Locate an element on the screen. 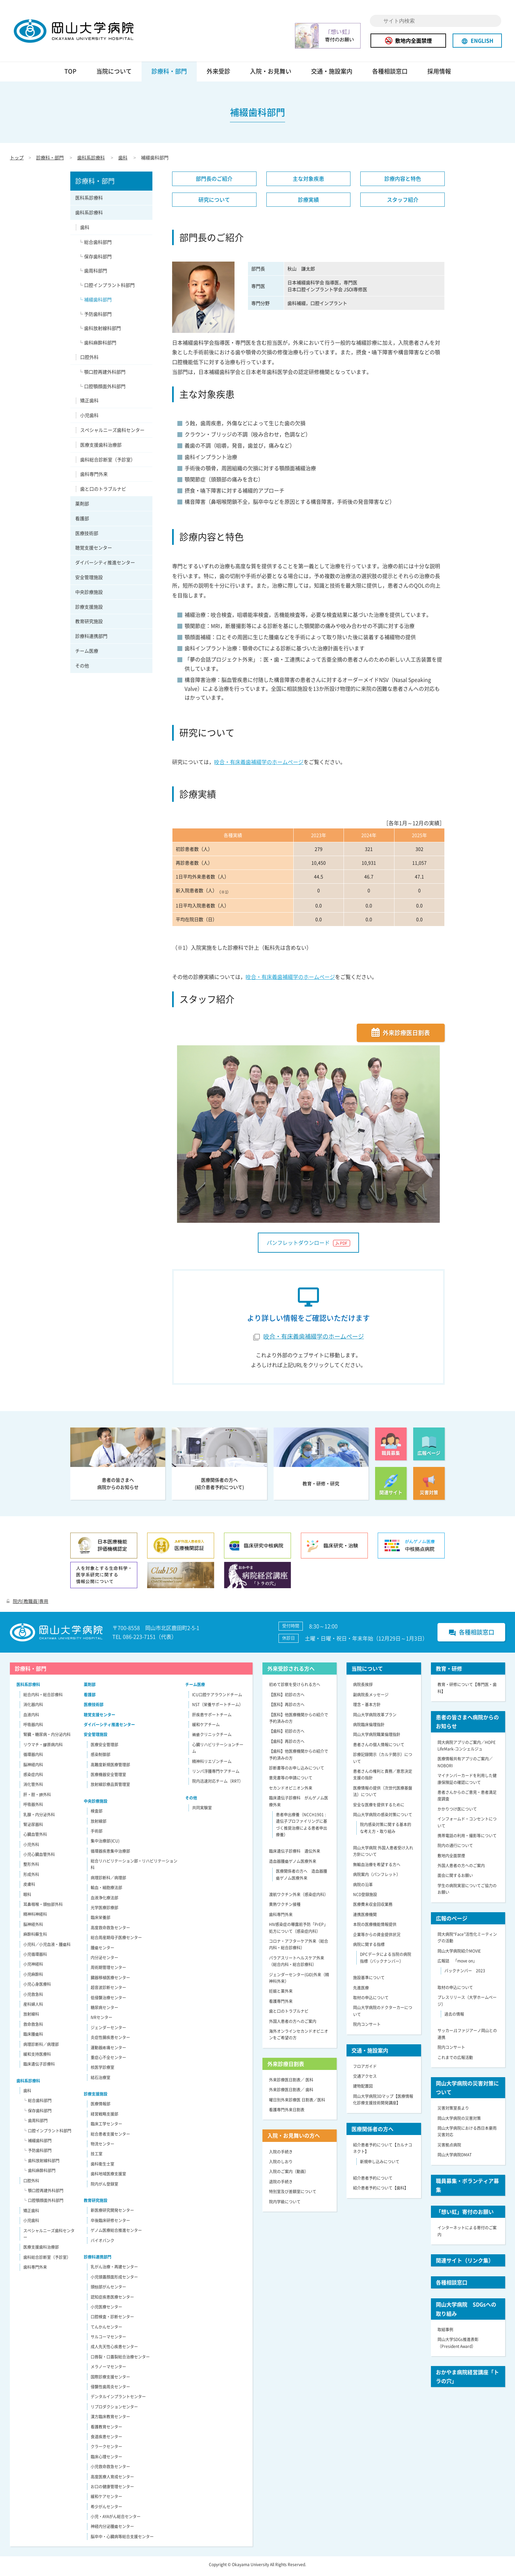 Image resolution: width=515 pixels, height=2576 pixels. 小児心身医療科 is located at coordinates (37, 1987).